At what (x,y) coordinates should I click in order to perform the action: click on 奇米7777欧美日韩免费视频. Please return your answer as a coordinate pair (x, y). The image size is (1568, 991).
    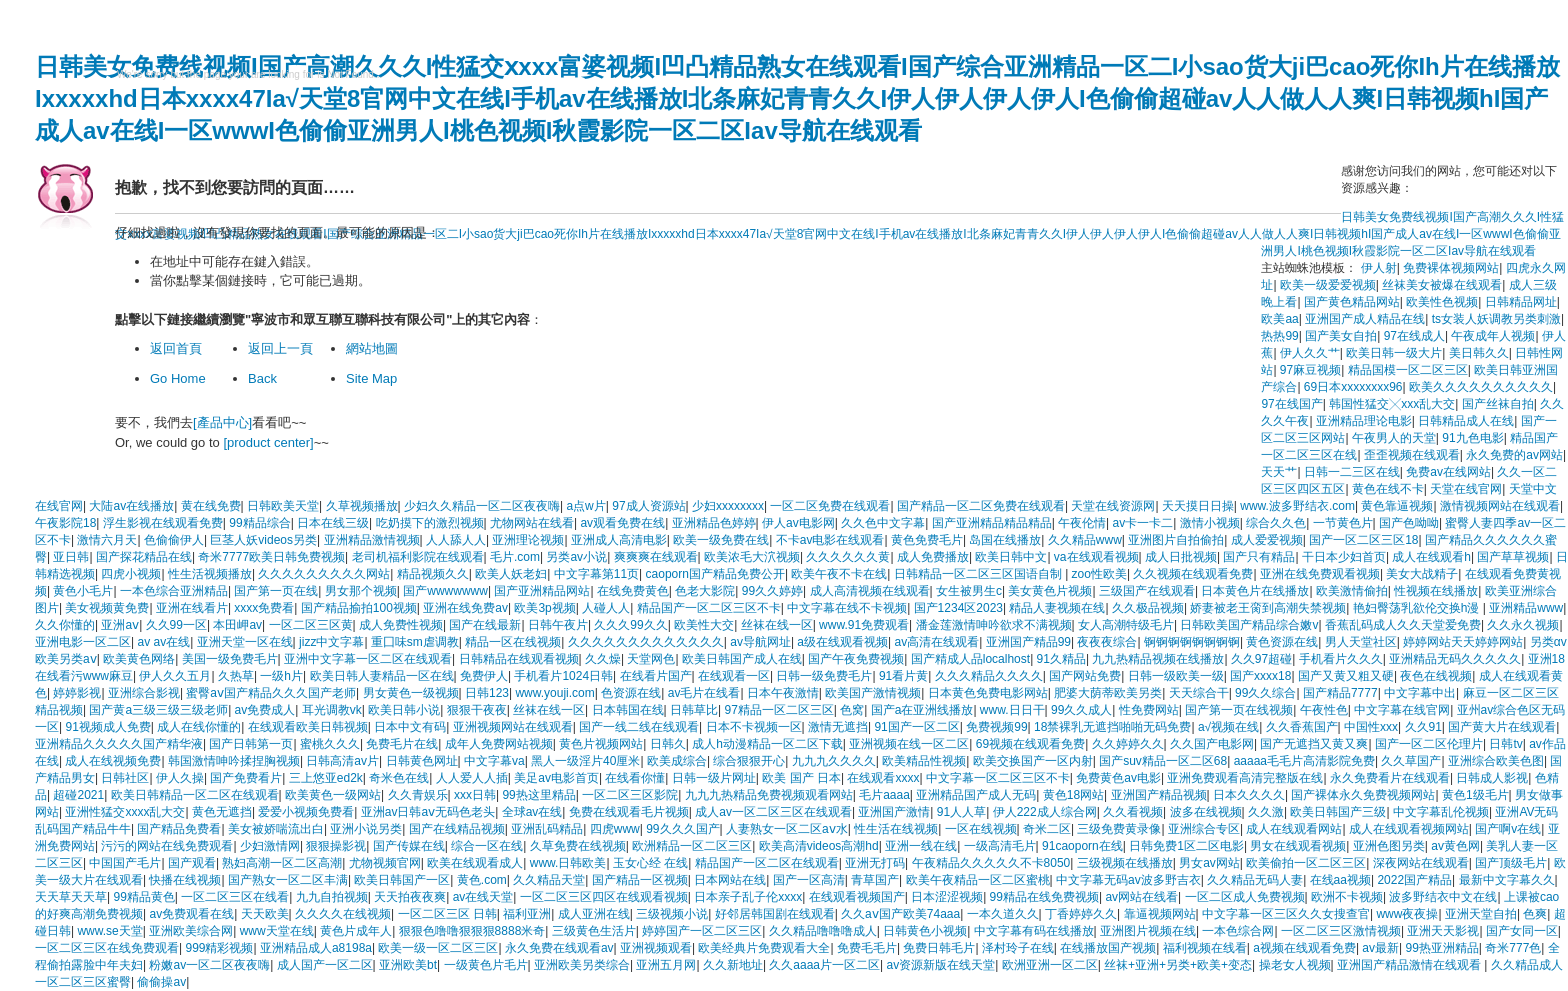
    Looking at the image, I should click on (271, 557).